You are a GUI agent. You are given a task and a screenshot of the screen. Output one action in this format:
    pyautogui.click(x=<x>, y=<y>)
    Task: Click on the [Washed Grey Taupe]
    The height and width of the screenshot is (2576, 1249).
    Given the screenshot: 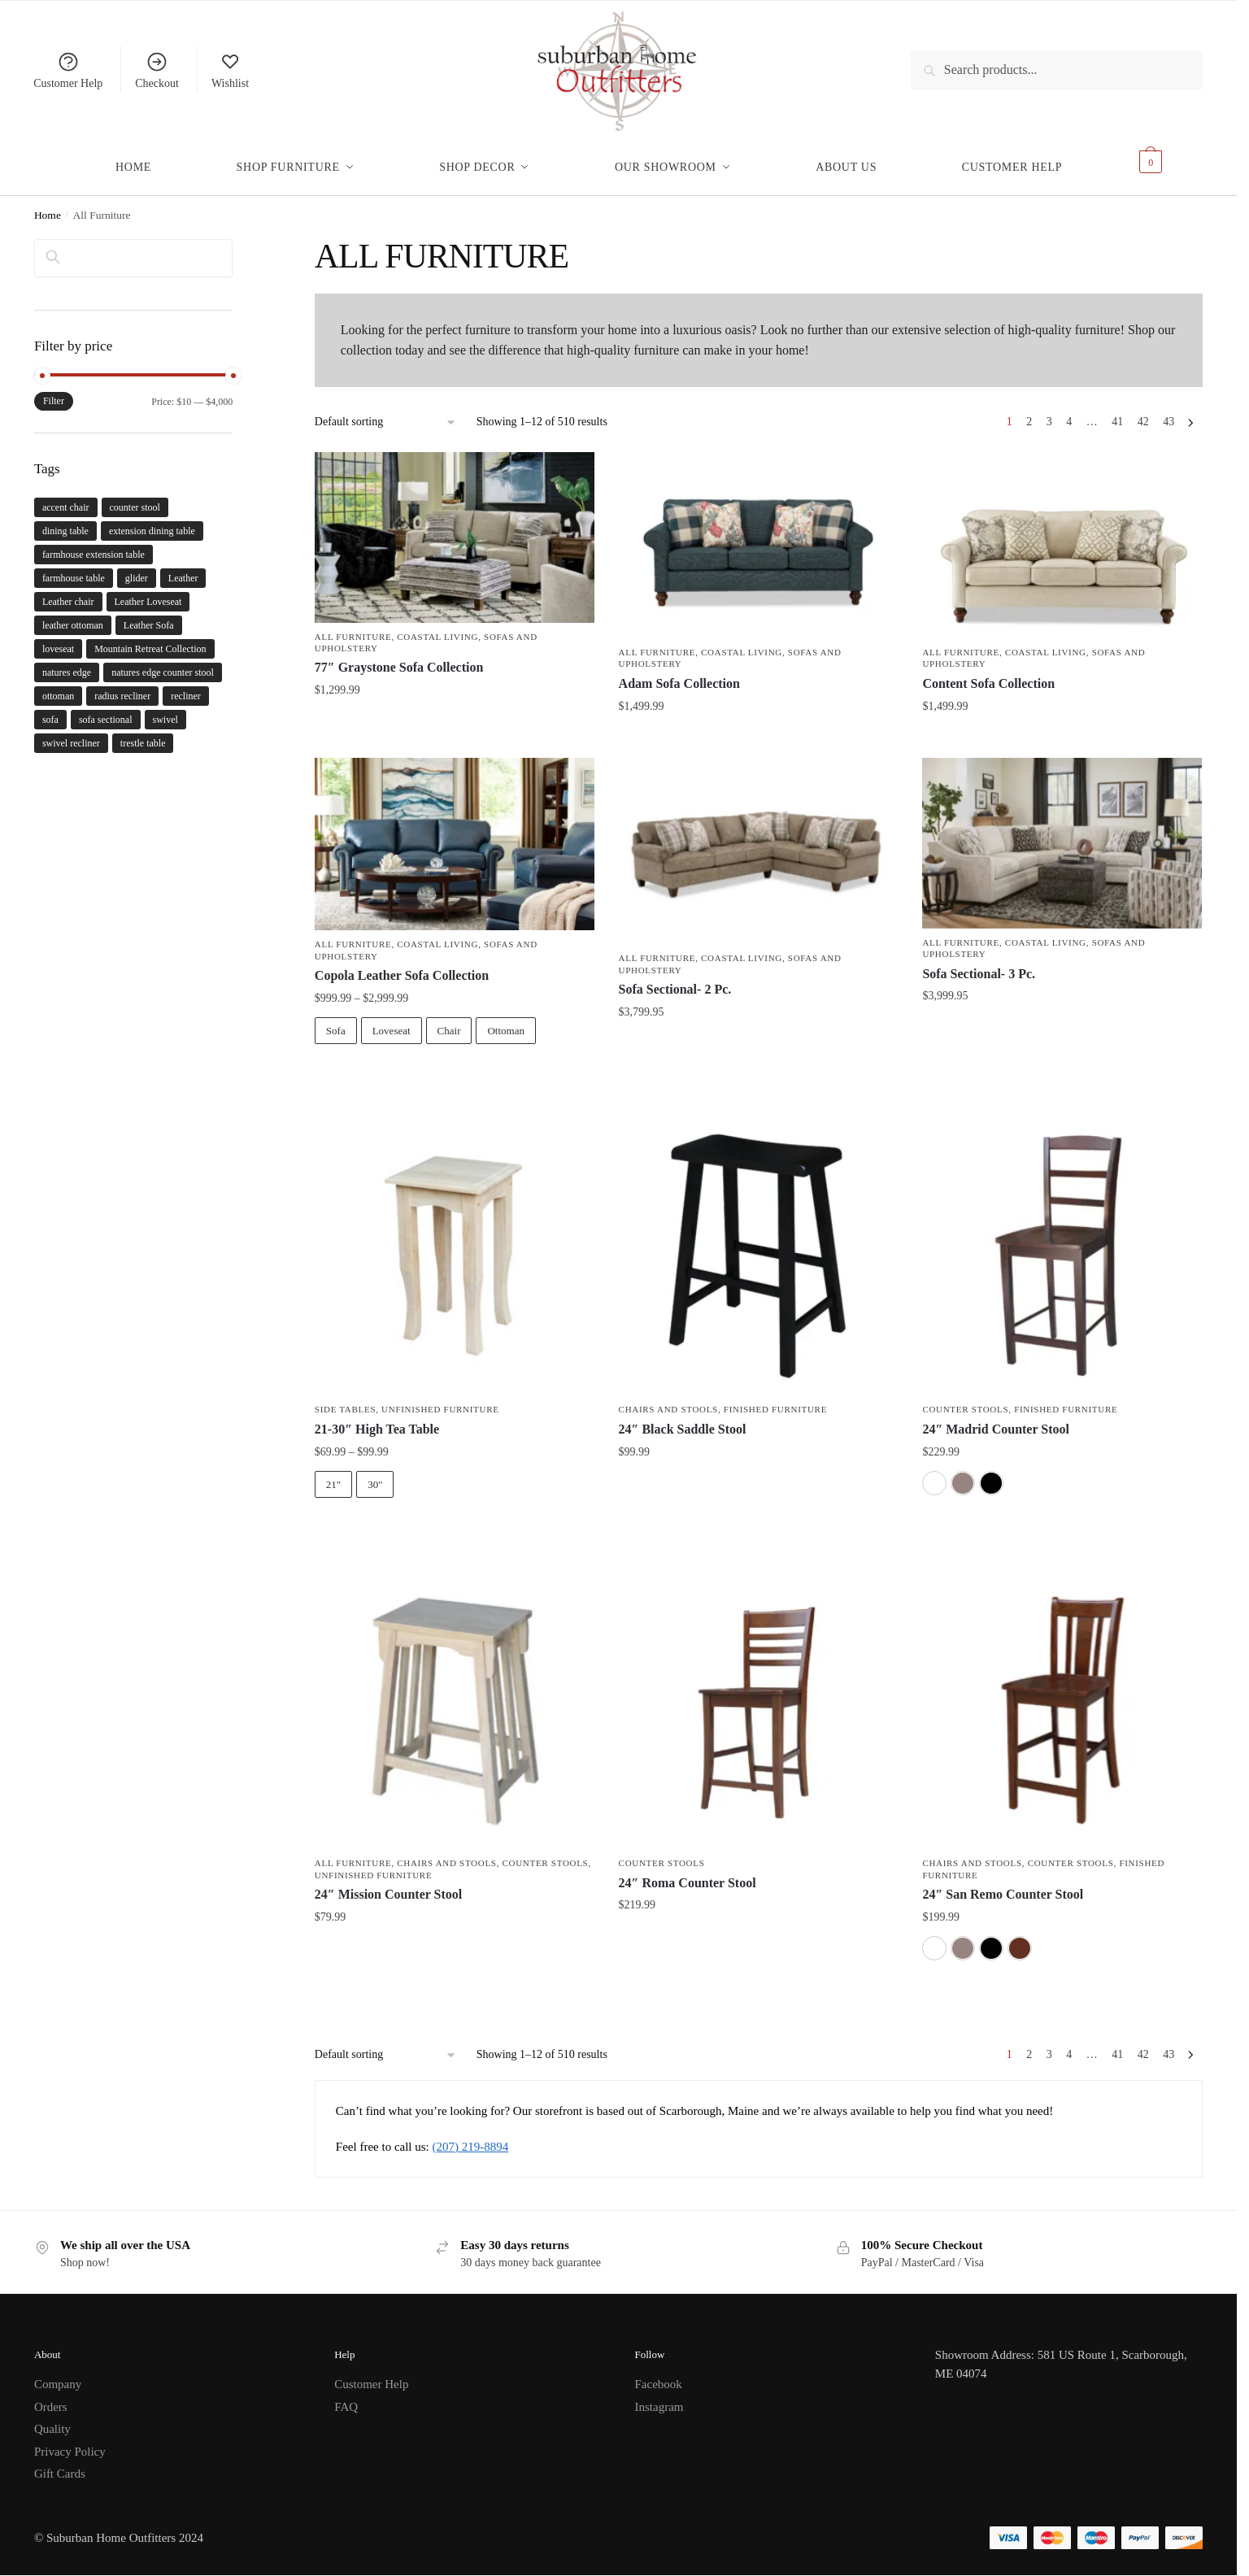 What is the action you would take?
    pyautogui.click(x=963, y=1473)
    